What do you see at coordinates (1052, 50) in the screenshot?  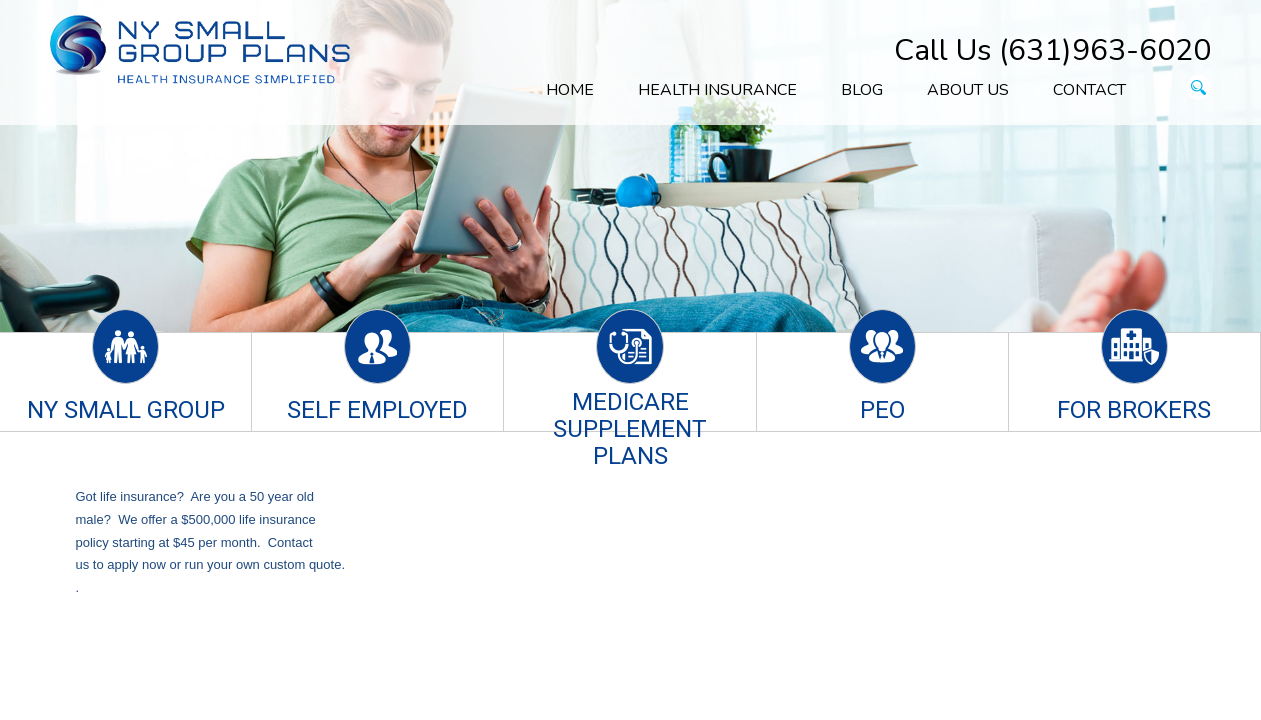 I see `Call Us (631)963-6020` at bounding box center [1052, 50].